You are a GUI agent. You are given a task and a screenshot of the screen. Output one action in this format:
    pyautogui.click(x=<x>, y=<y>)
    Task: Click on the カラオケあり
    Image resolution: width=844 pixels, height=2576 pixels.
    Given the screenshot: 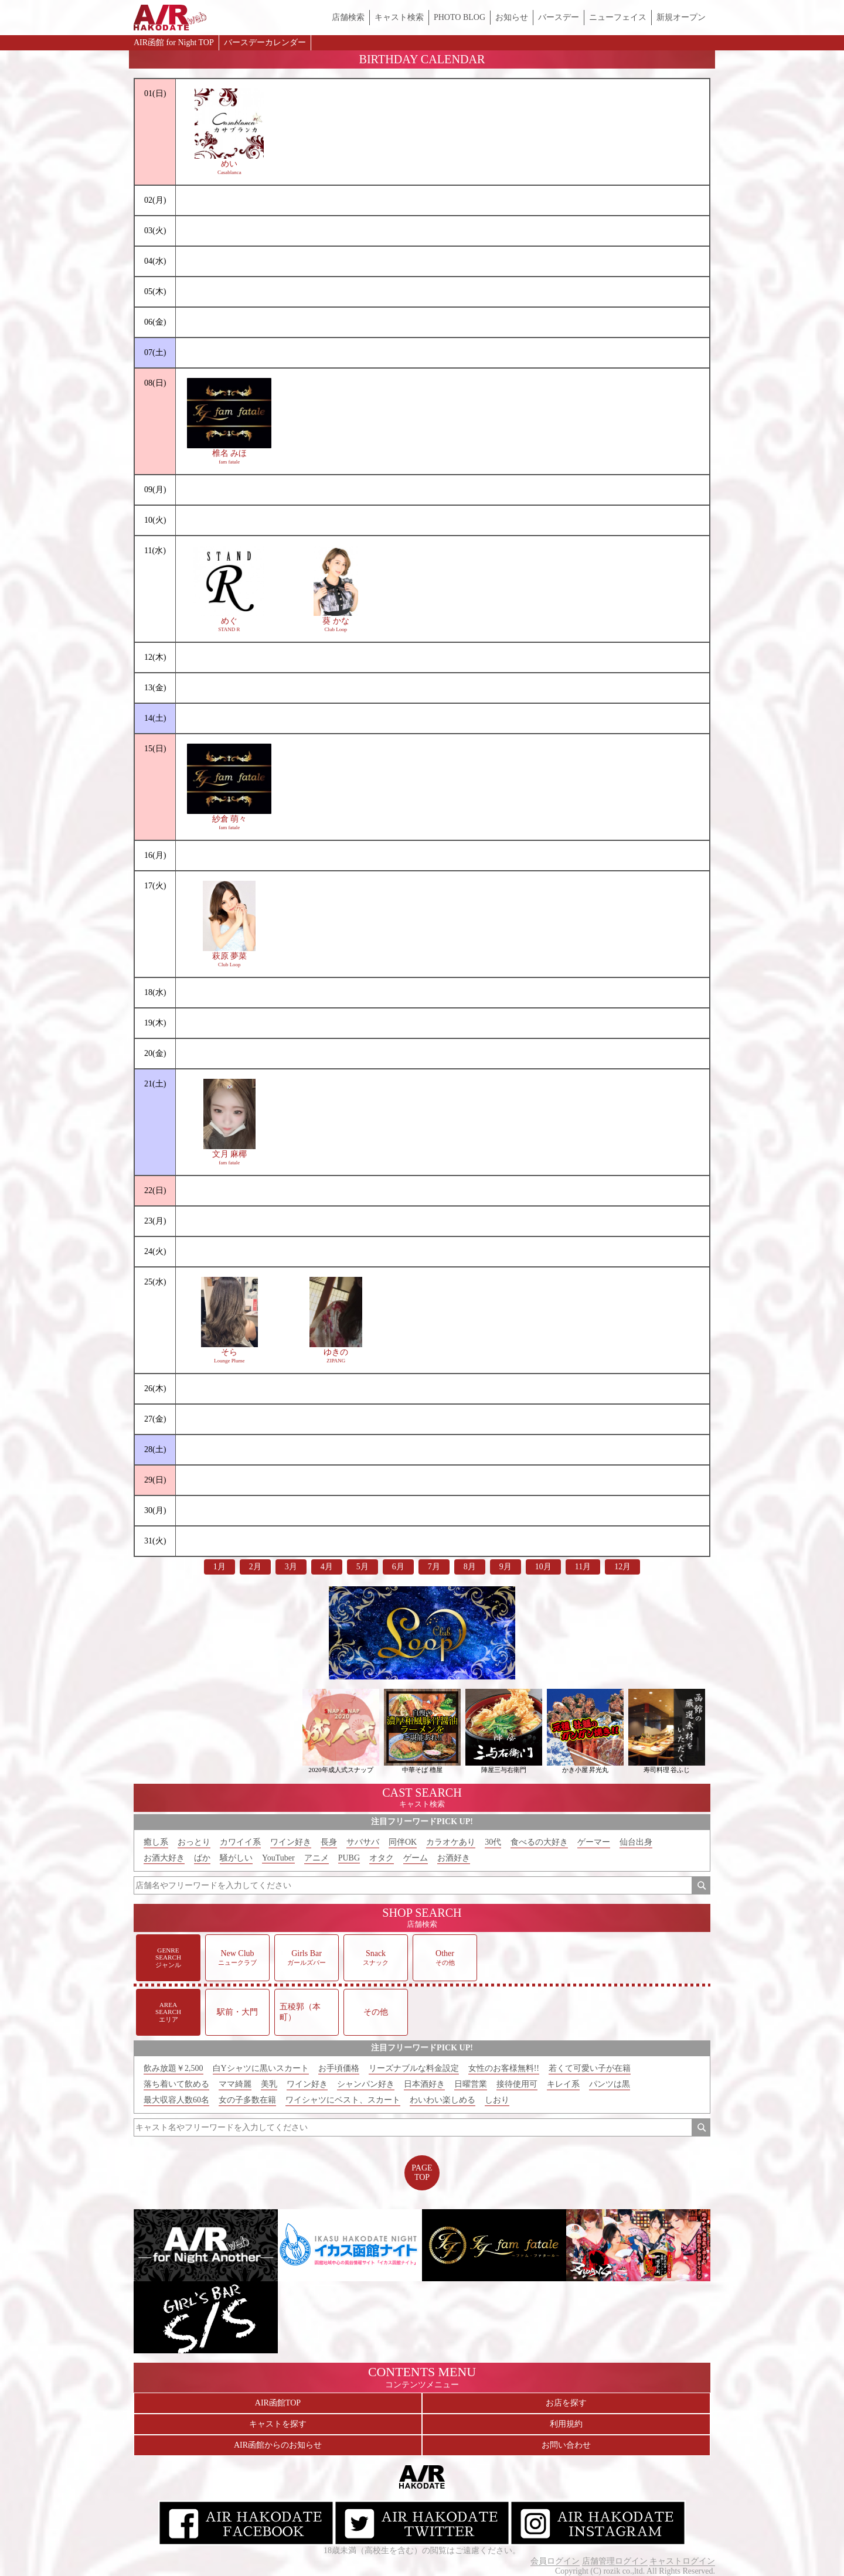 What is the action you would take?
    pyautogui.click(x=450, y=1842)
    